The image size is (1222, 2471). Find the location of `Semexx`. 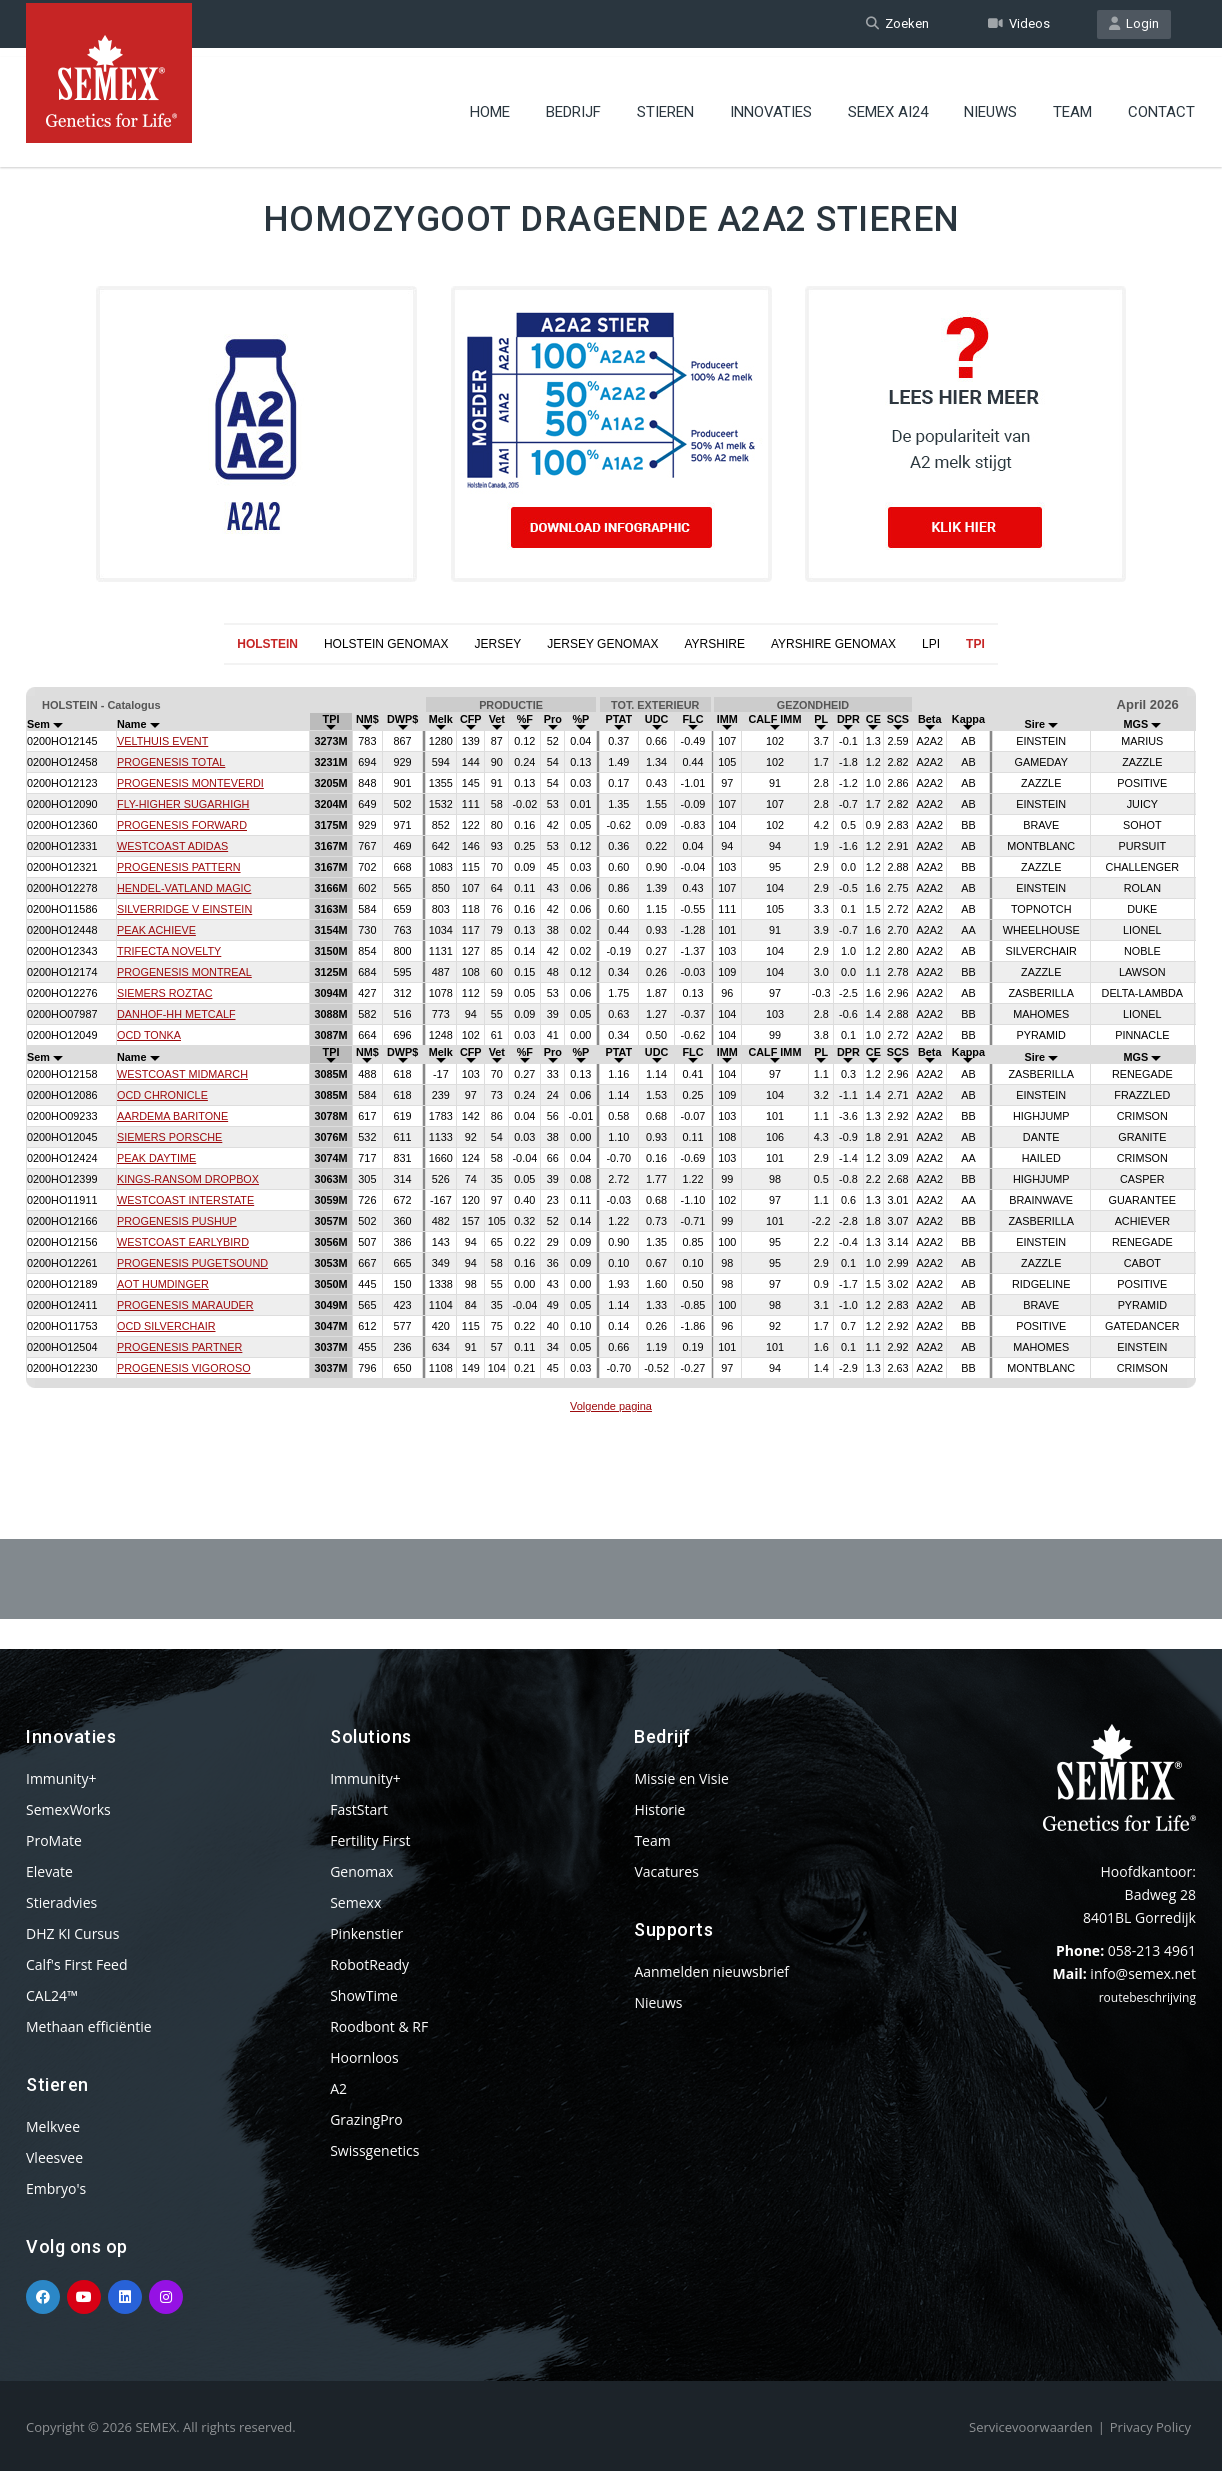

Semexx is located at coordinates (355, 1902).